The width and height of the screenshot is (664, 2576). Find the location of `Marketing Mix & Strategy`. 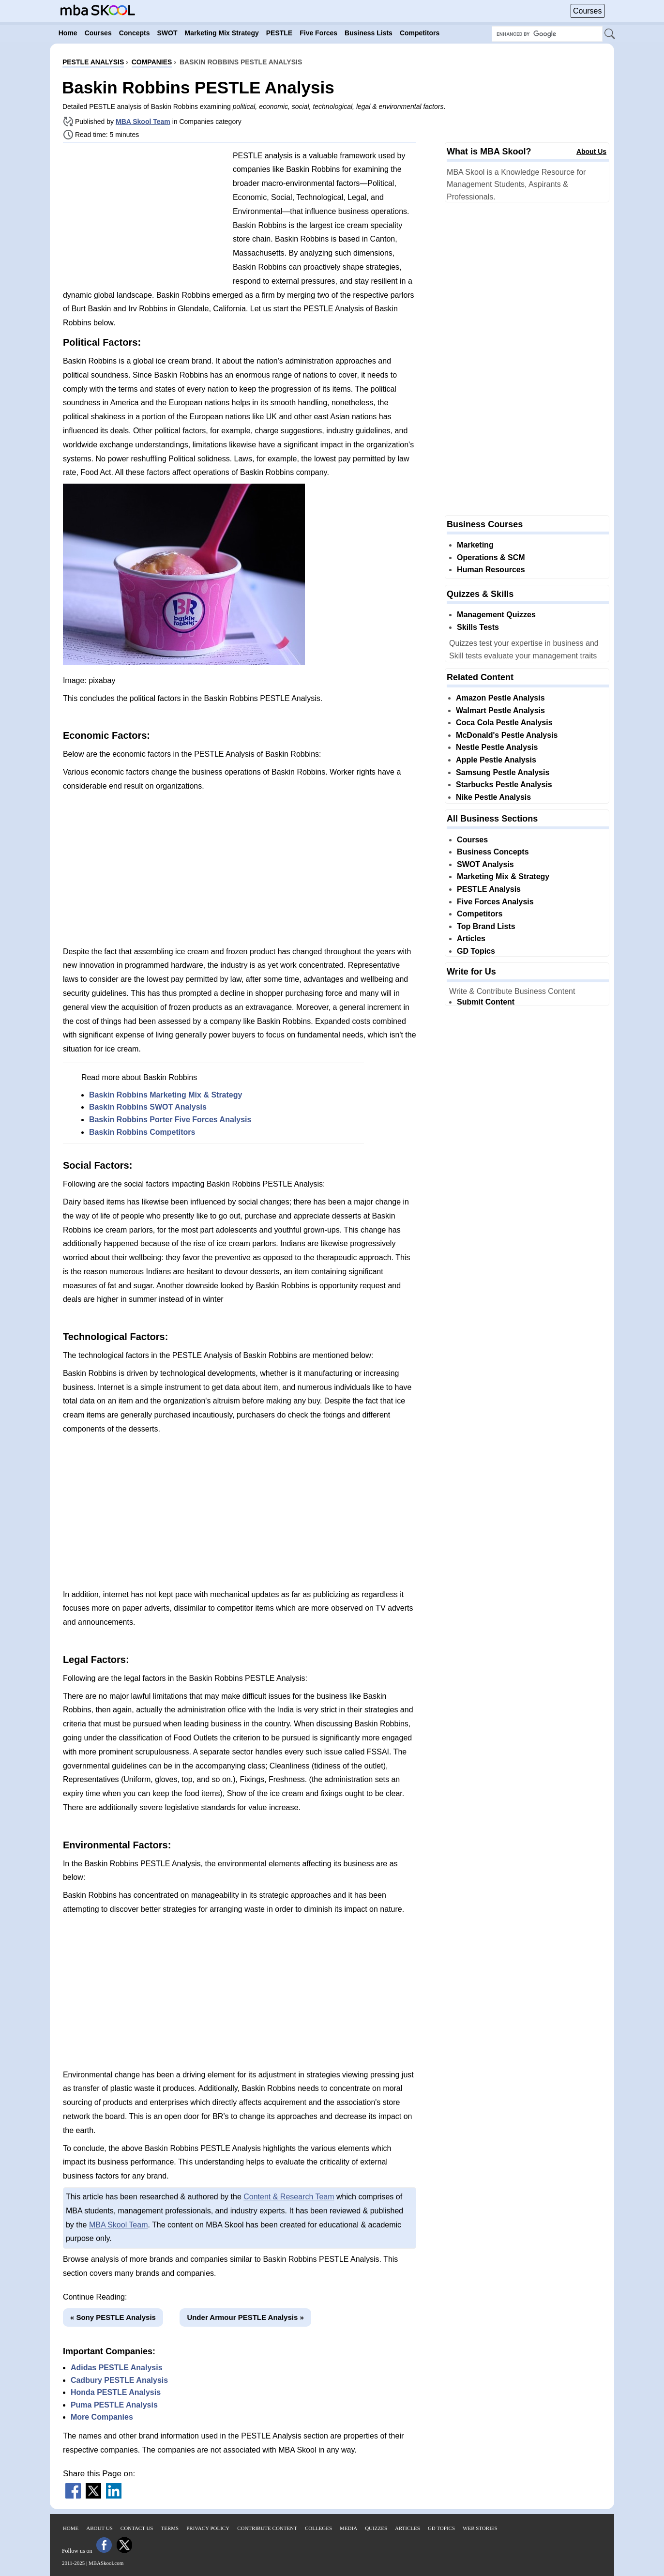

Marketing Mix & Strategy is located at coordinates (503, 876).